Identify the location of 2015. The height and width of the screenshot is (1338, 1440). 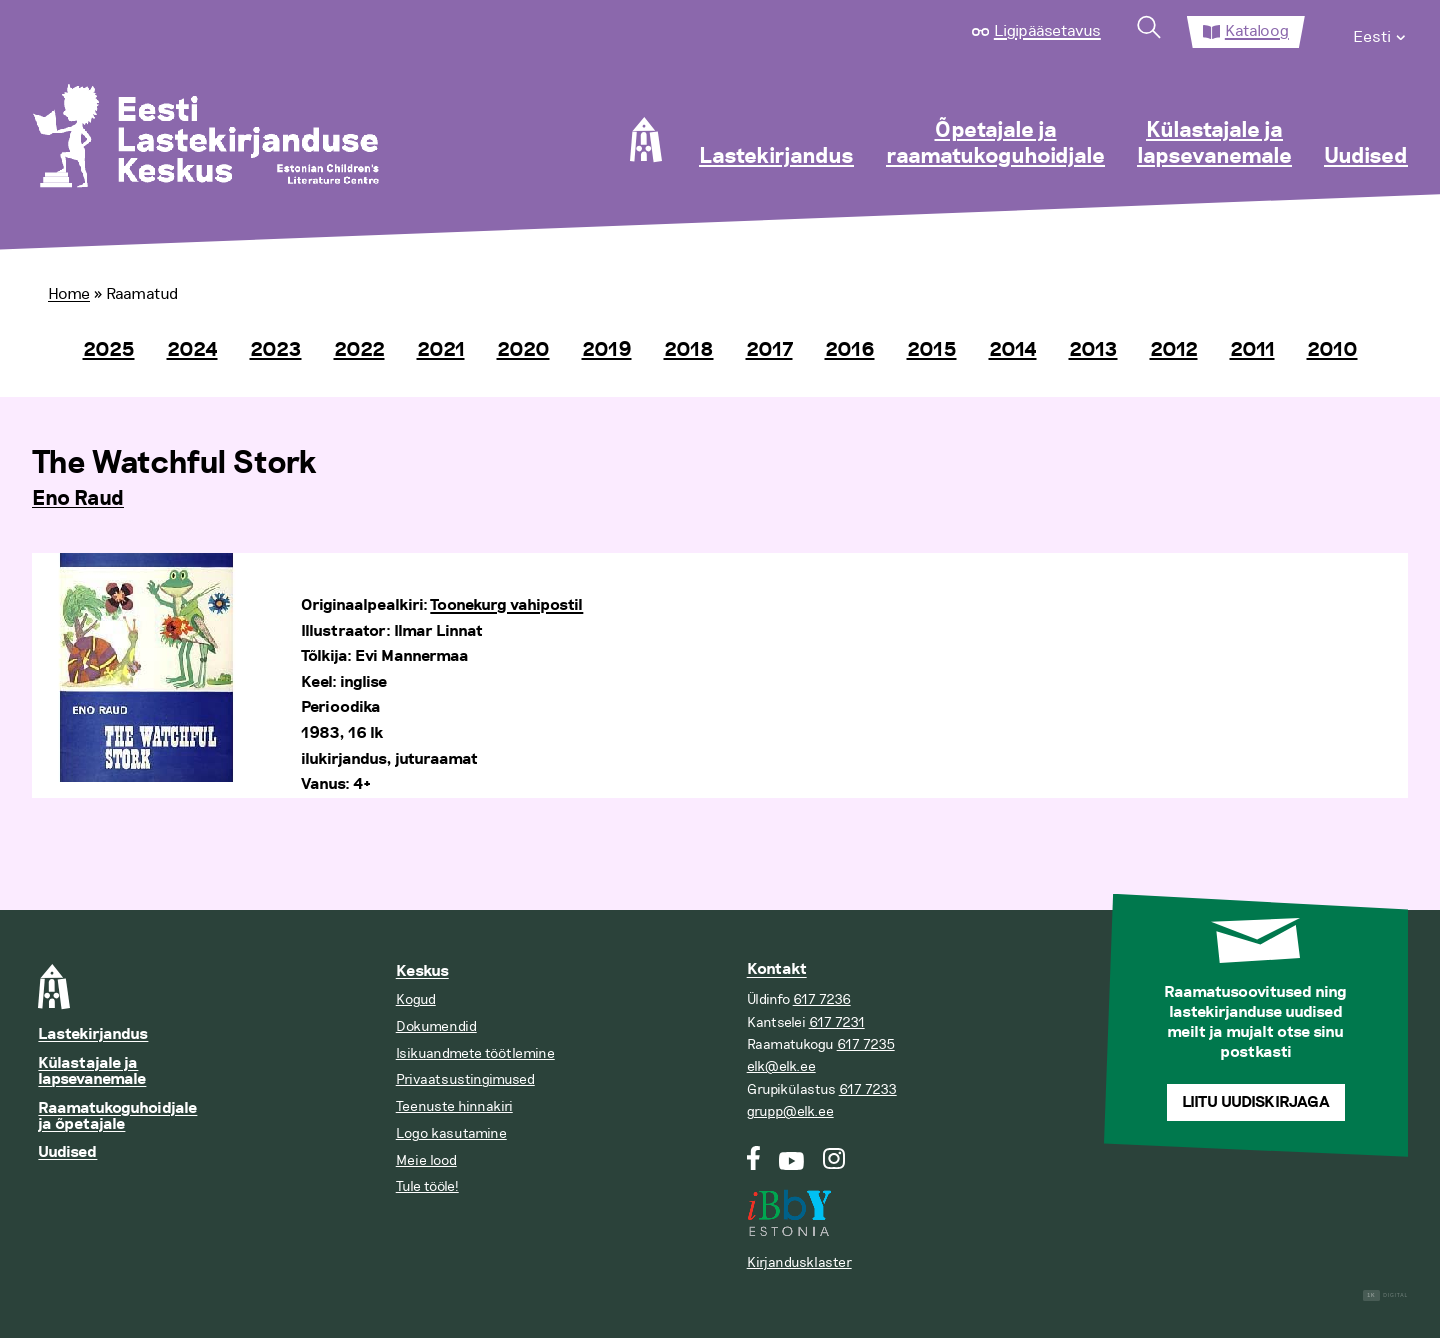
(932, 350).